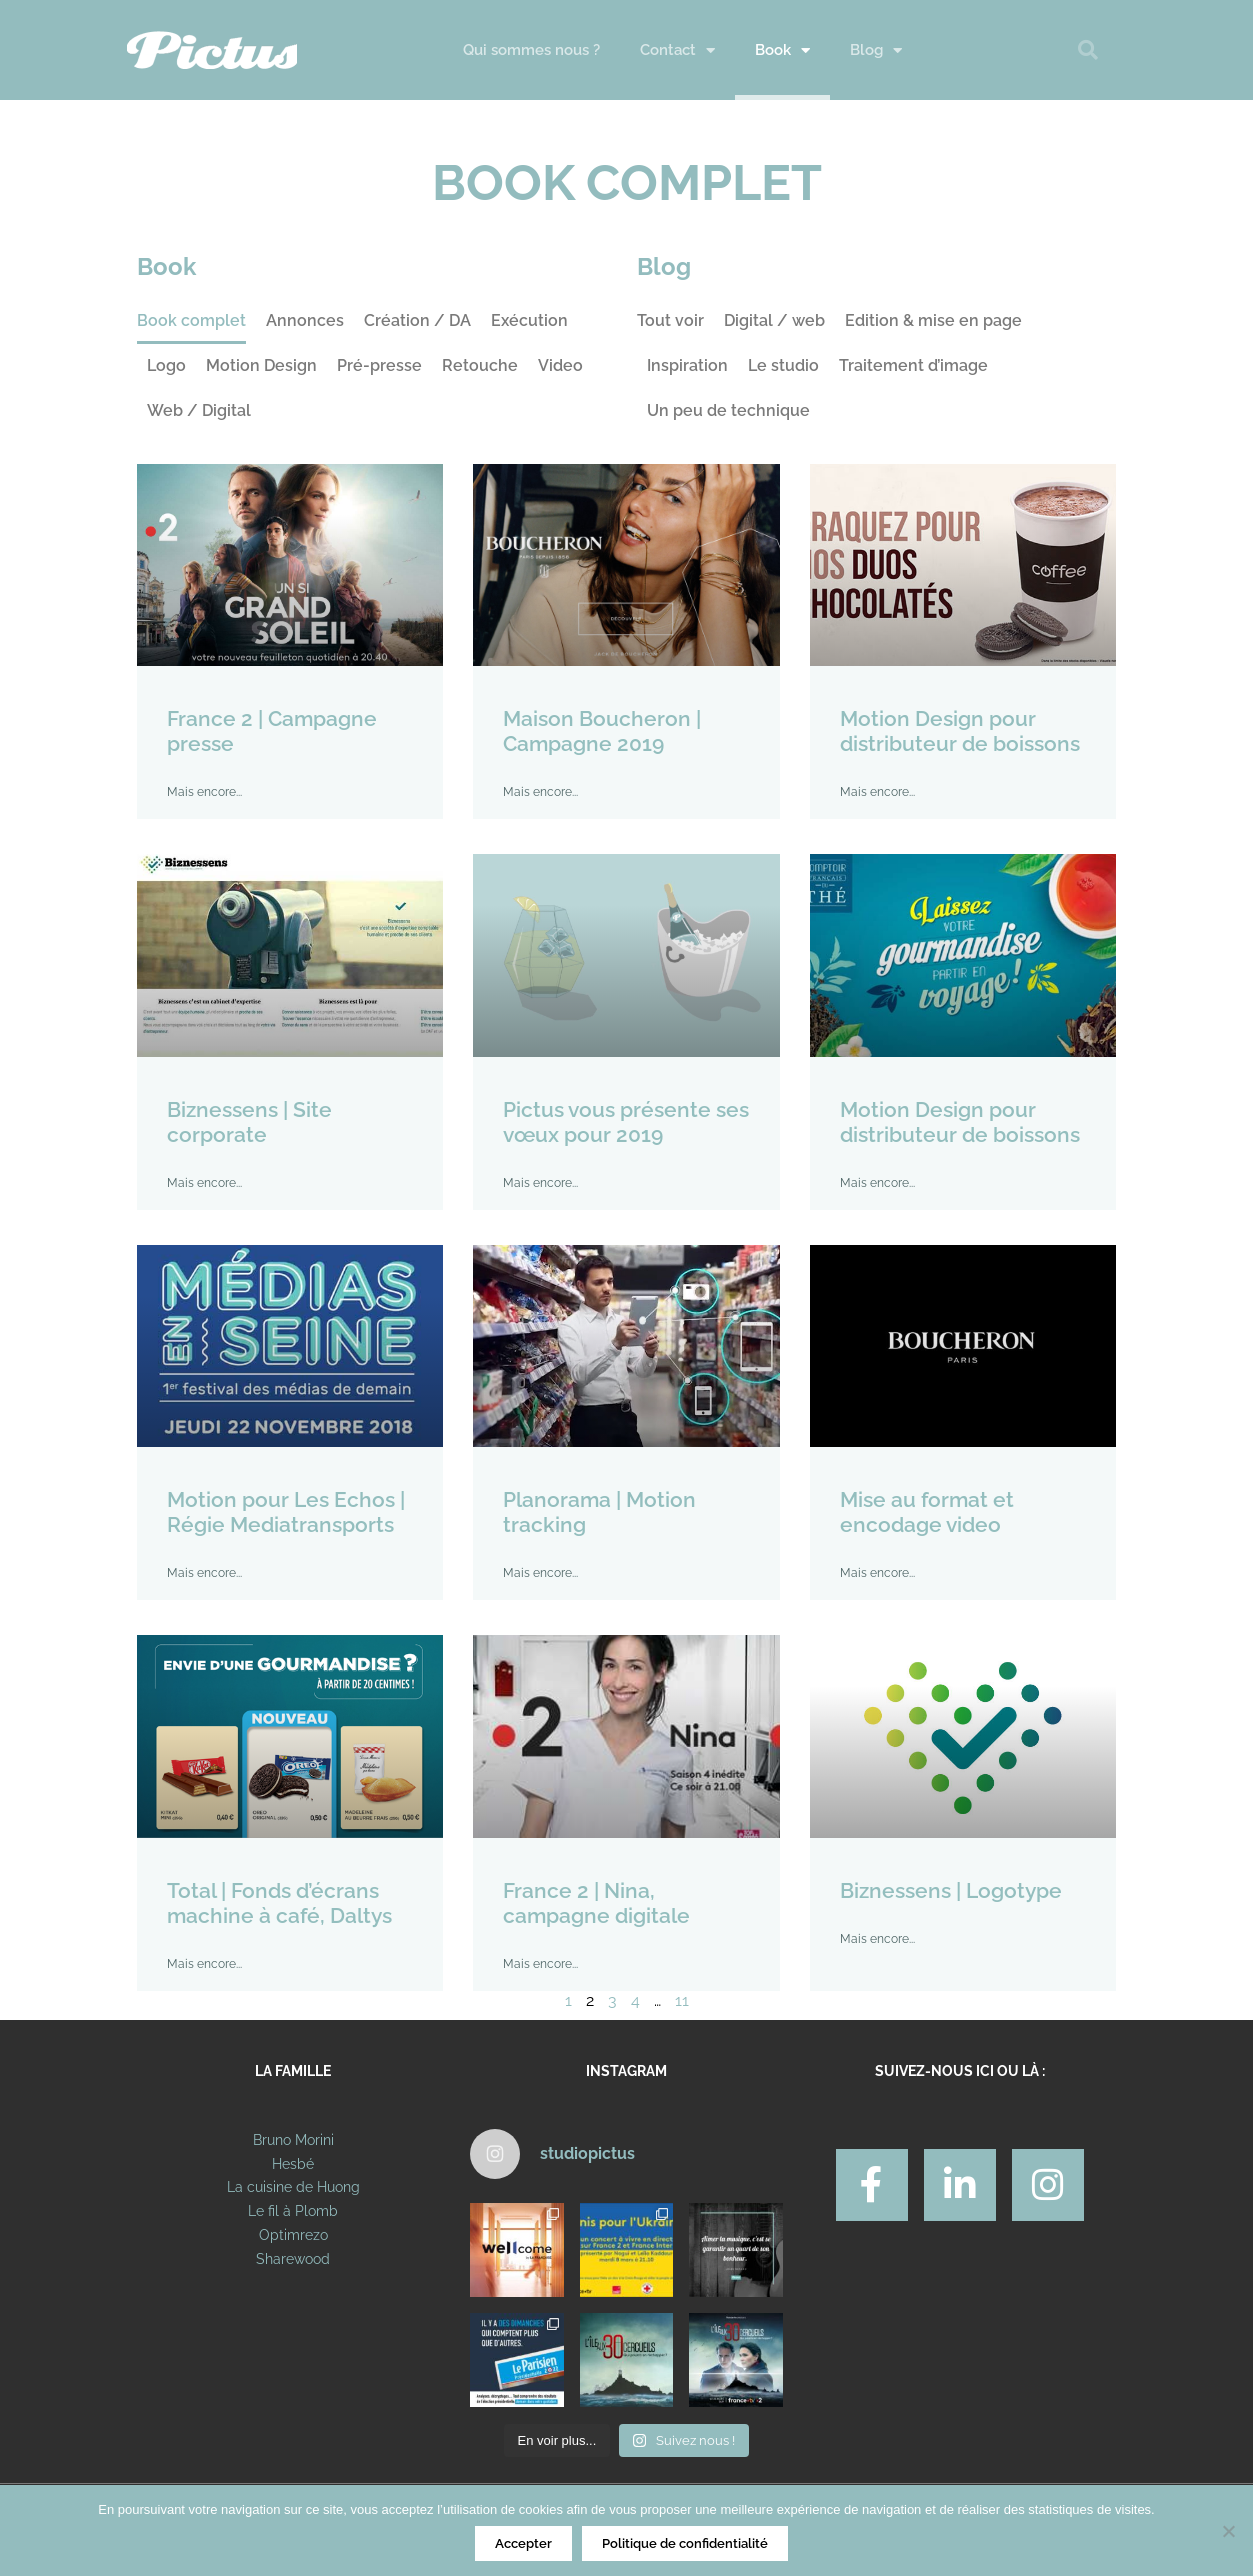 This screenshot has width=1253, height=2576. I want to click on France 2 | Nina, campagne digitale, so click(596, 1903).